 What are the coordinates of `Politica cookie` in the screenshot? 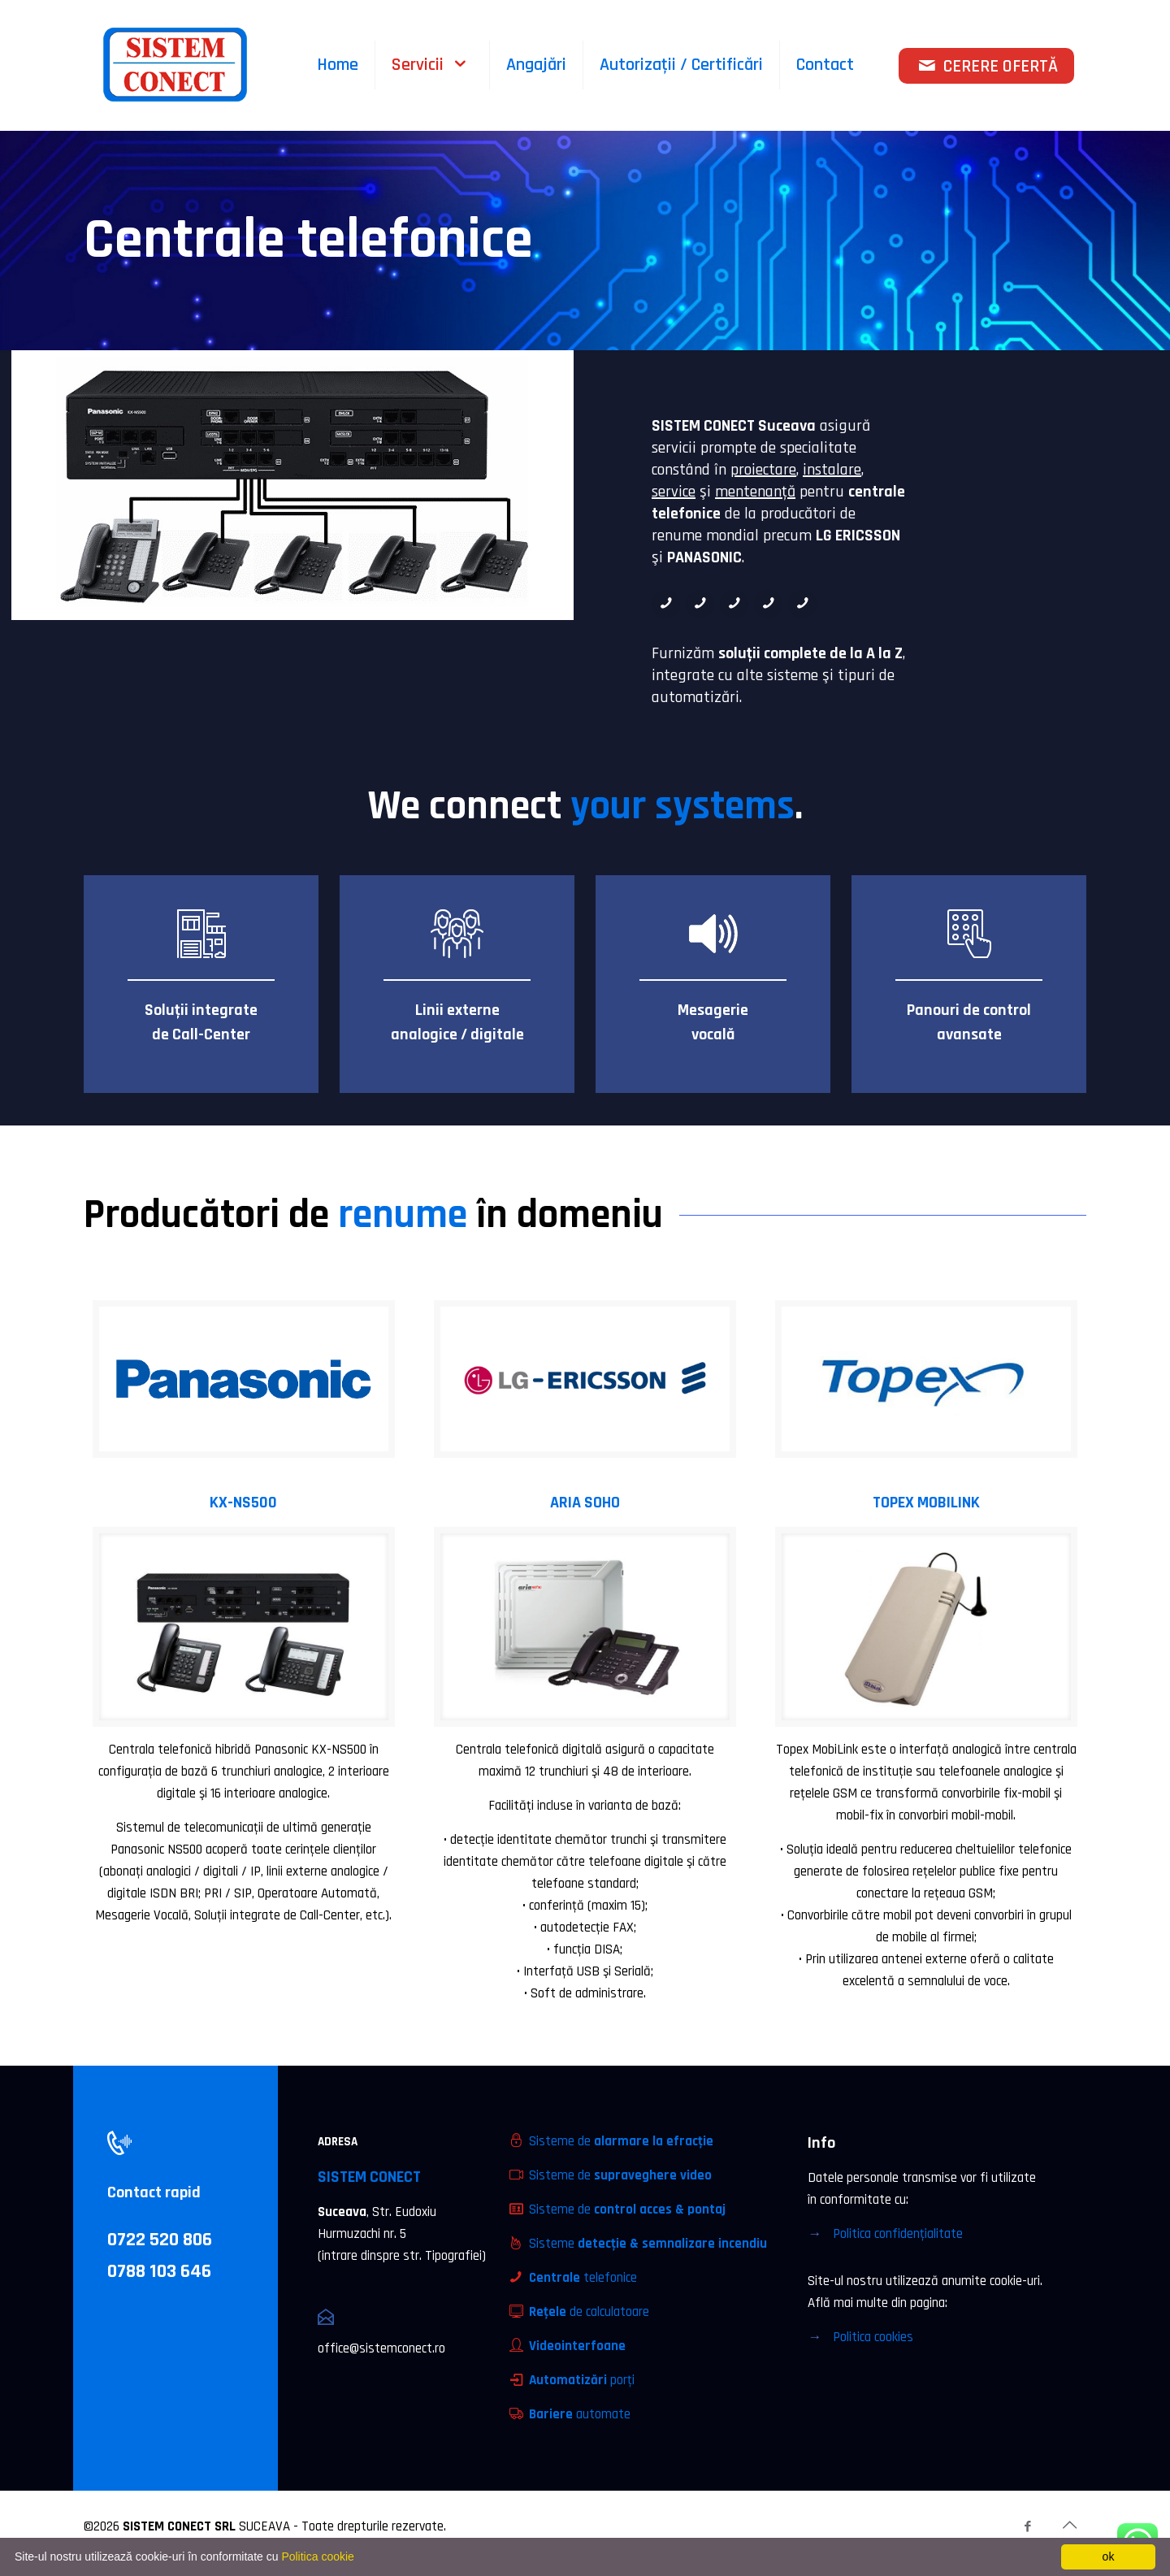 It's located at (317, 2556).